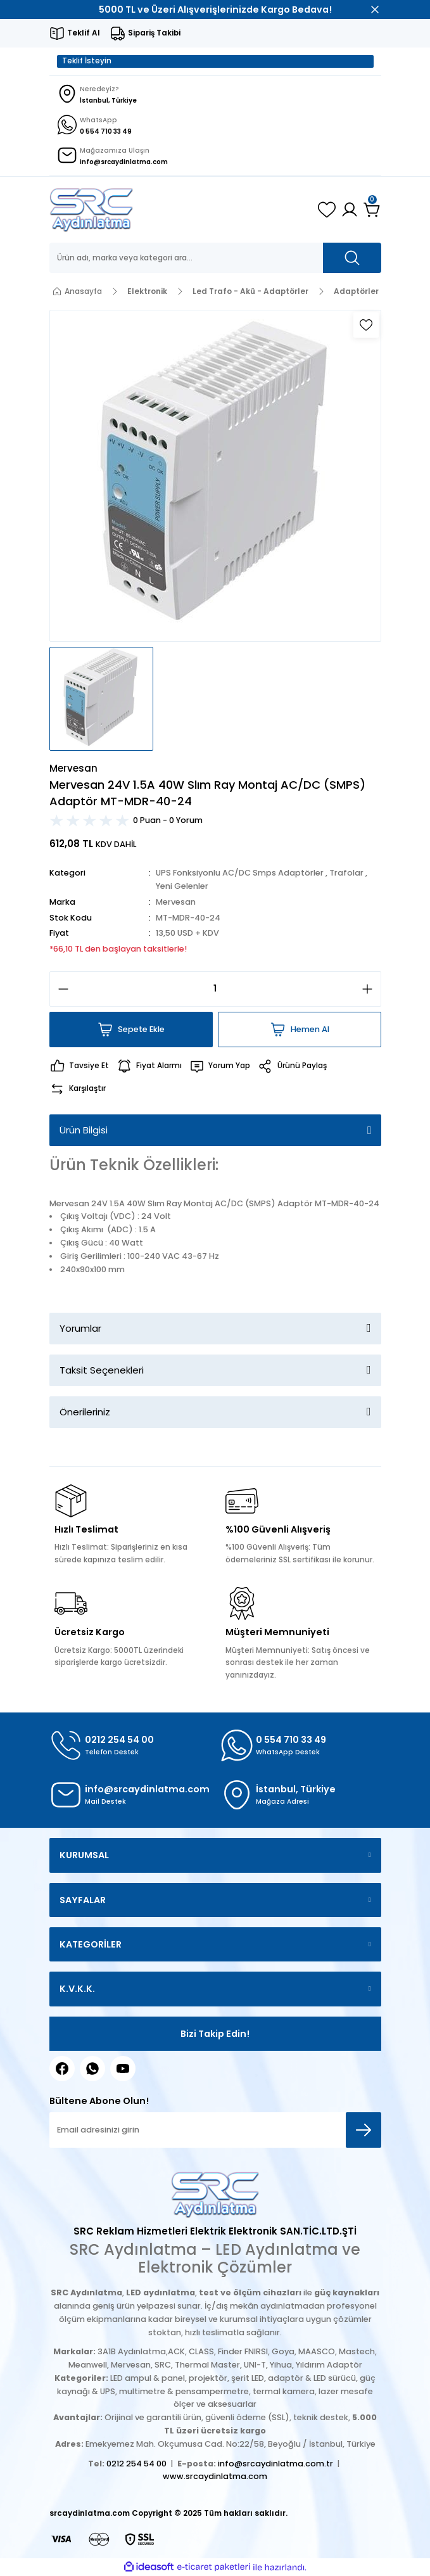  What do you see at coordinates (59, 989) in the screenshot?
I see `[Decrease Quantity]` at bounding box center [59, 989].